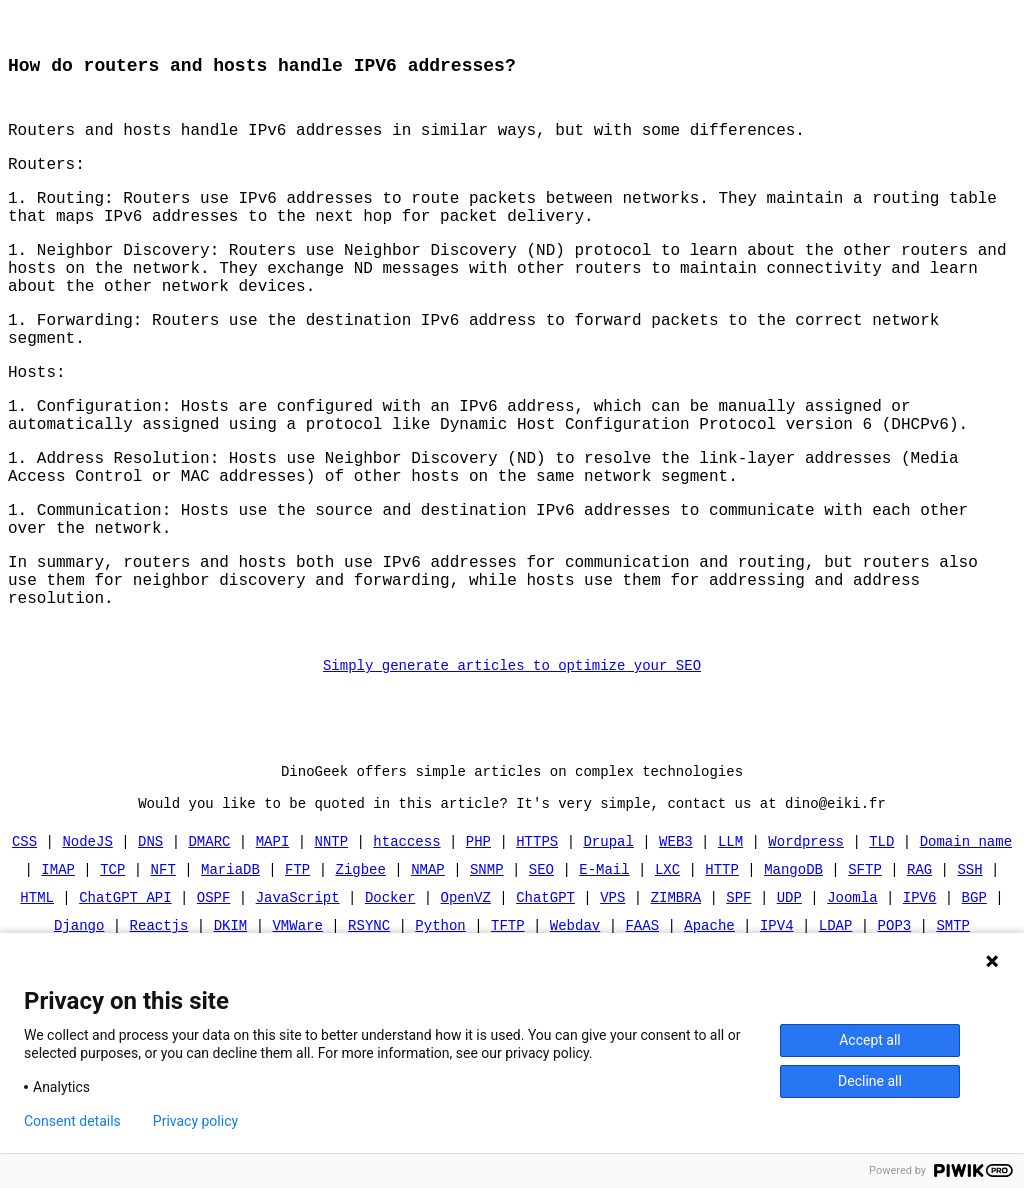 This screenshot has width=1024, height=1188. What do you see at coordinates (150, 917) in the screenshot?
I see `DNS` at bounding box center [150, 917].